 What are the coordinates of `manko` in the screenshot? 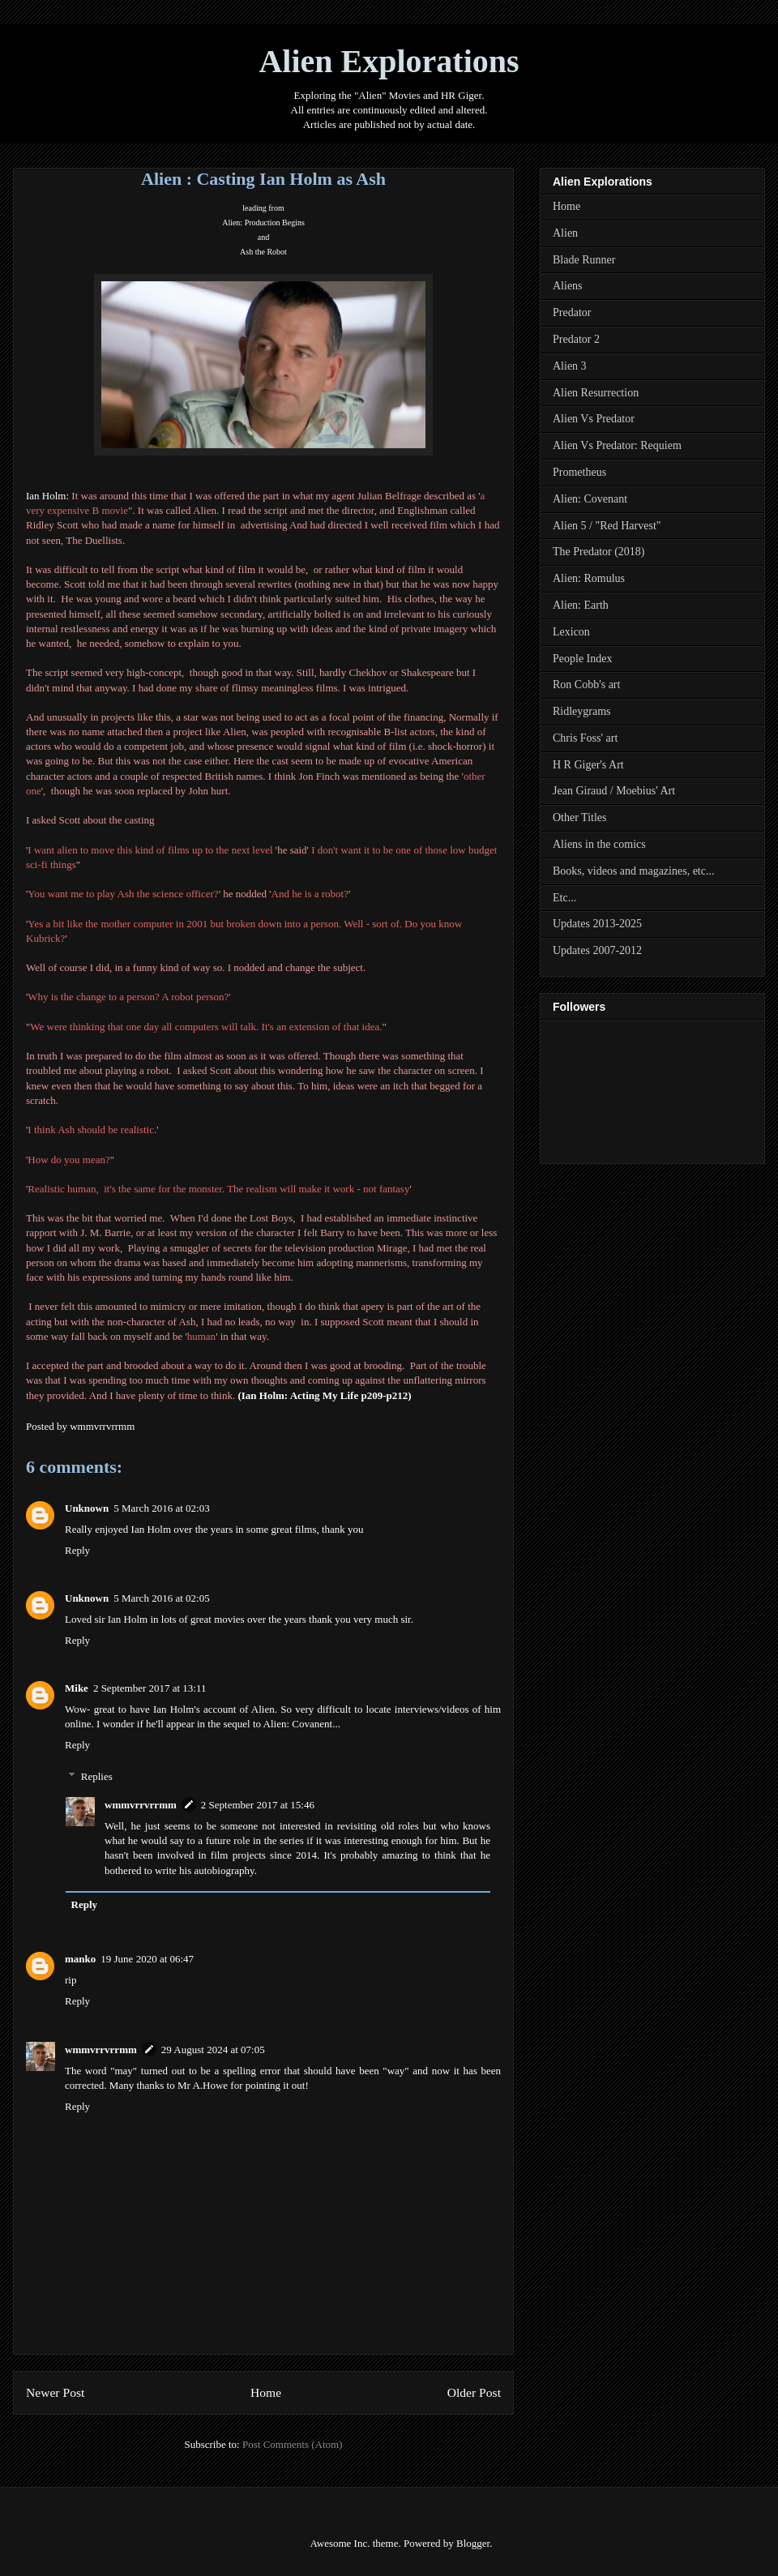 It's located at (80, 1959).